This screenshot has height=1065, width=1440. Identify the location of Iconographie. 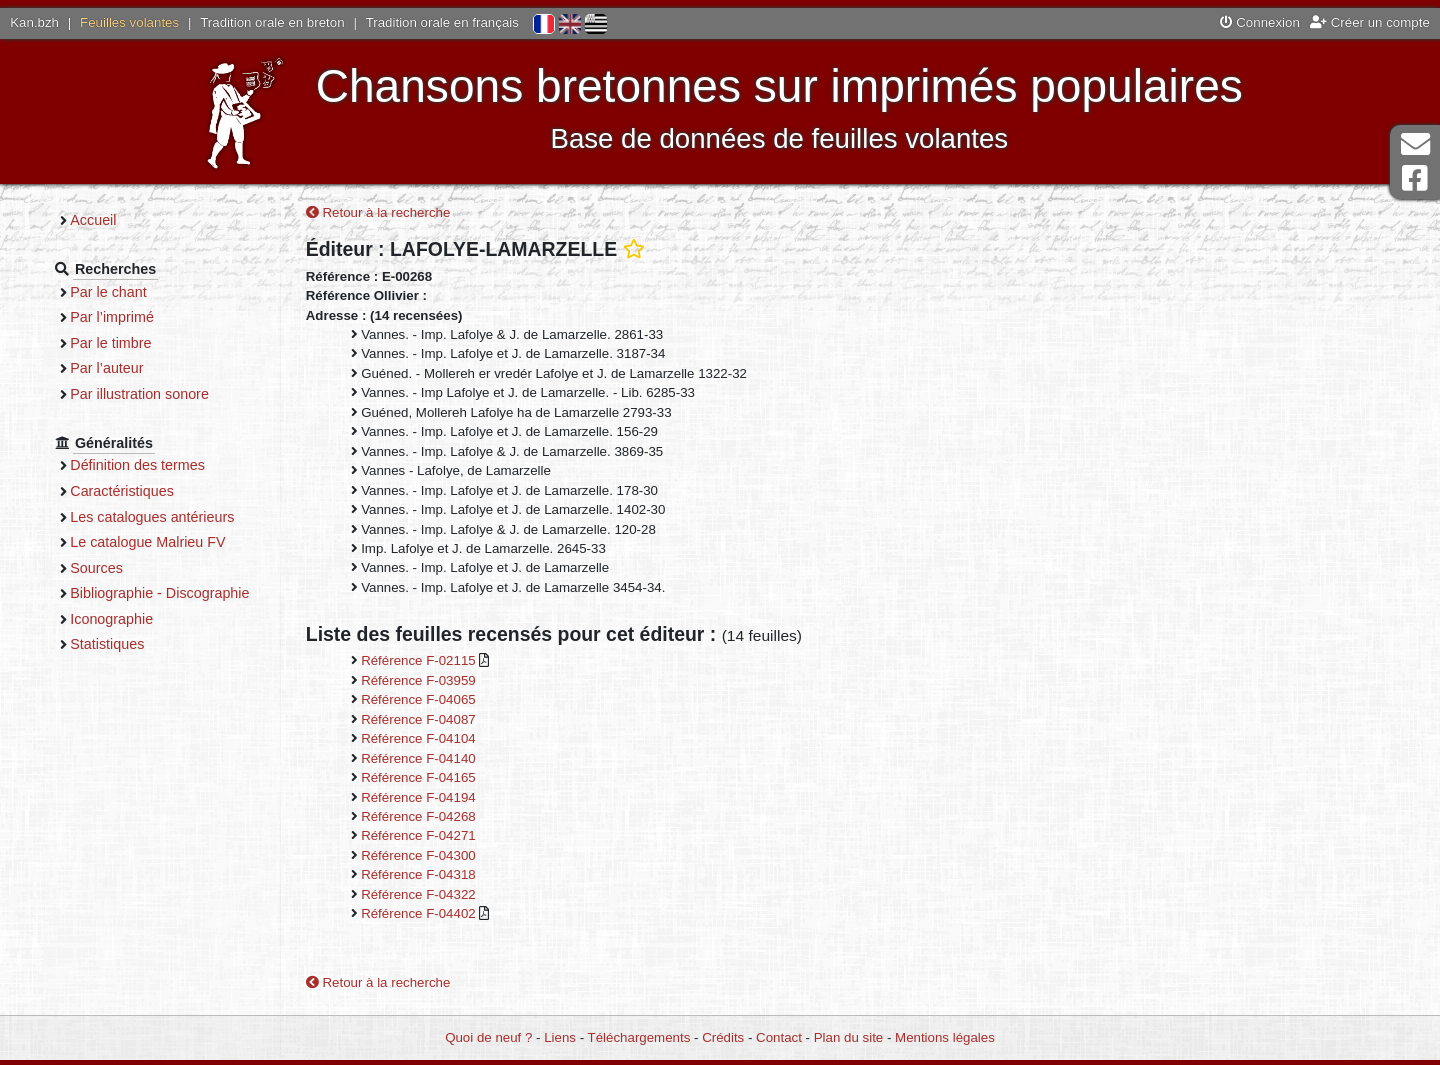
(147, 619).